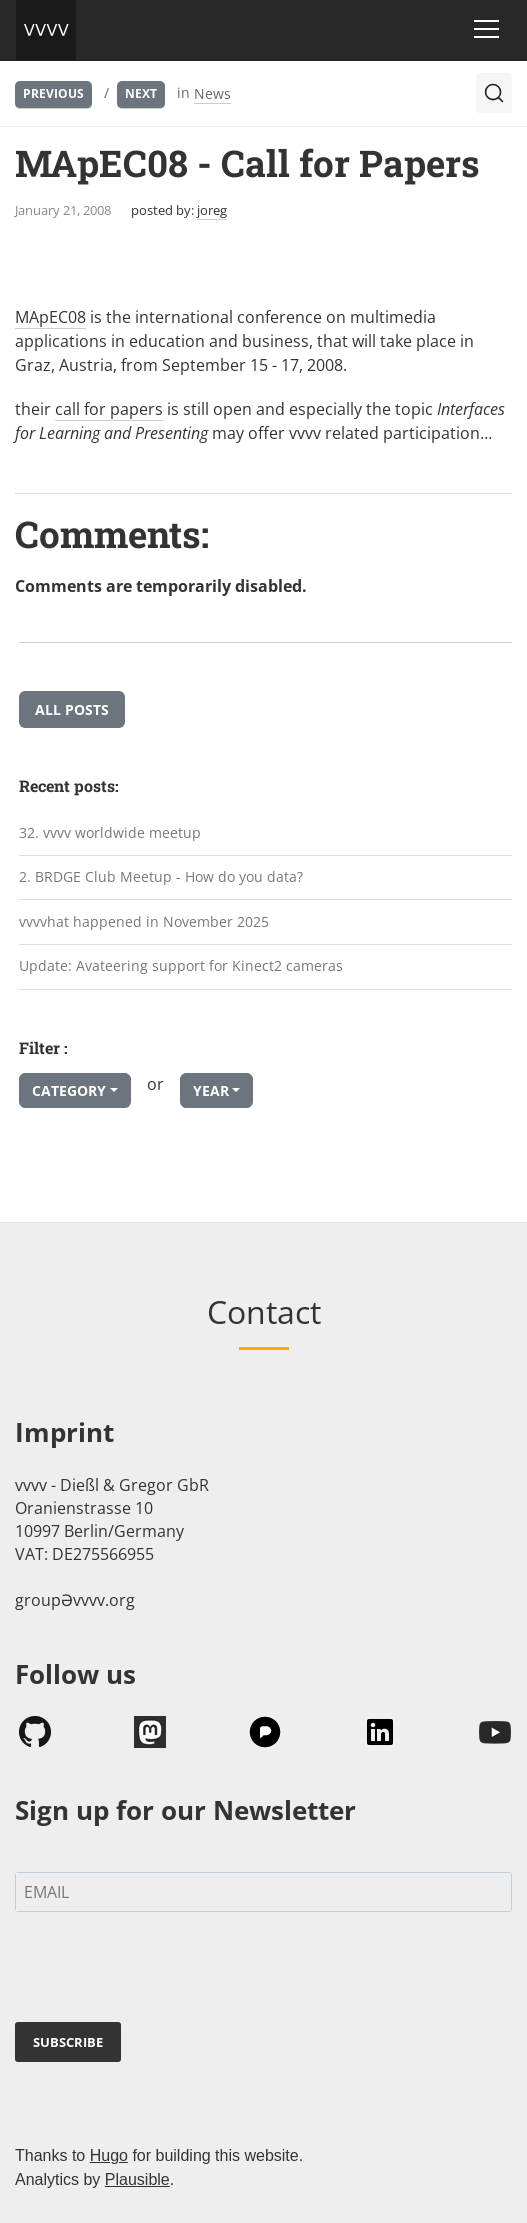 Image resolution: width=527 pixels, height=2223 pixels. Describe the element at coordinates (212, 93) in the screenshot. I see `News` at that location.